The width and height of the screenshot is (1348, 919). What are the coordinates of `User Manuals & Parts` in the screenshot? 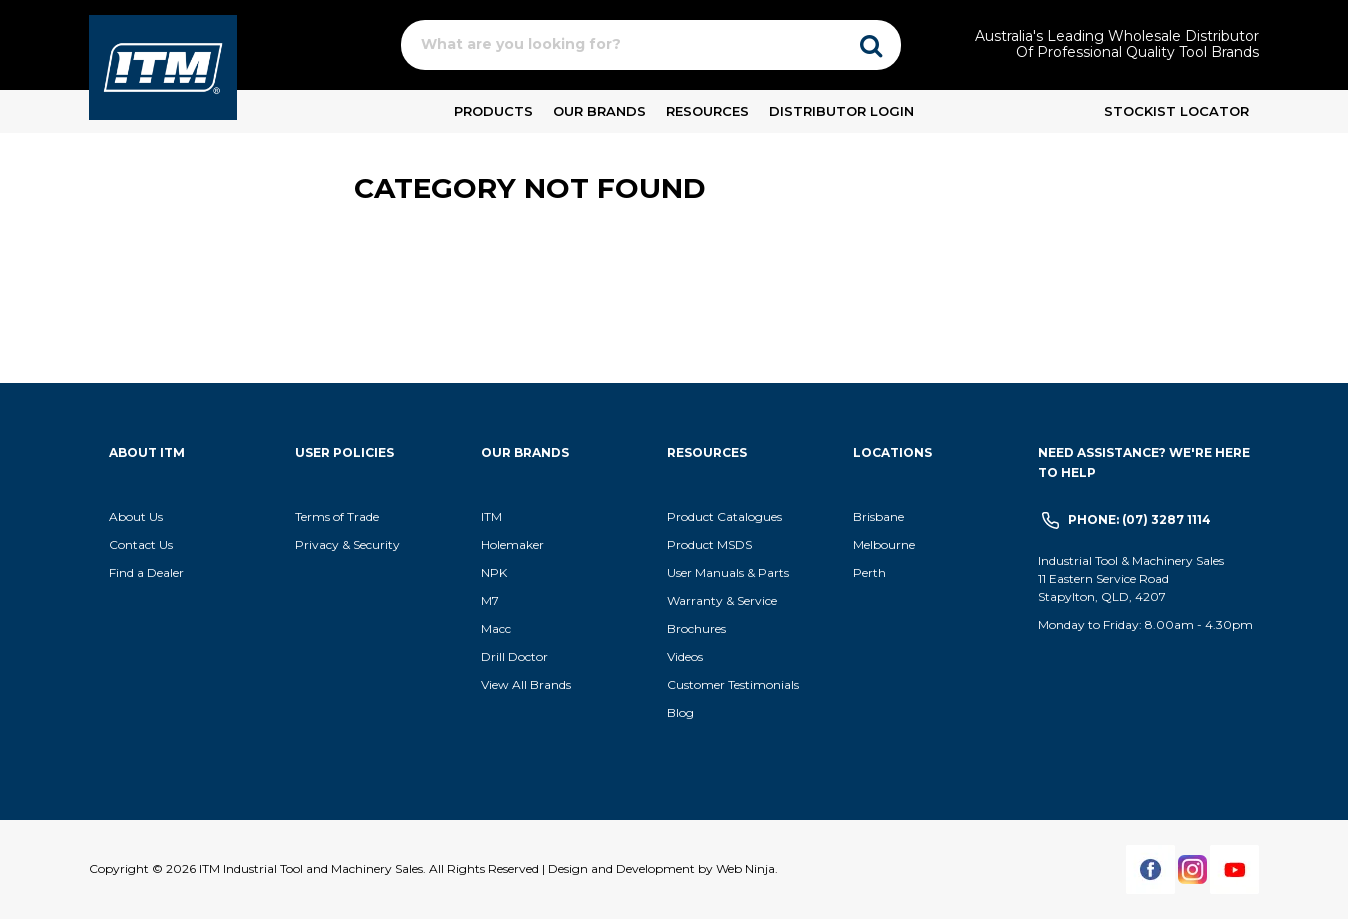 It's located at (728, 572).